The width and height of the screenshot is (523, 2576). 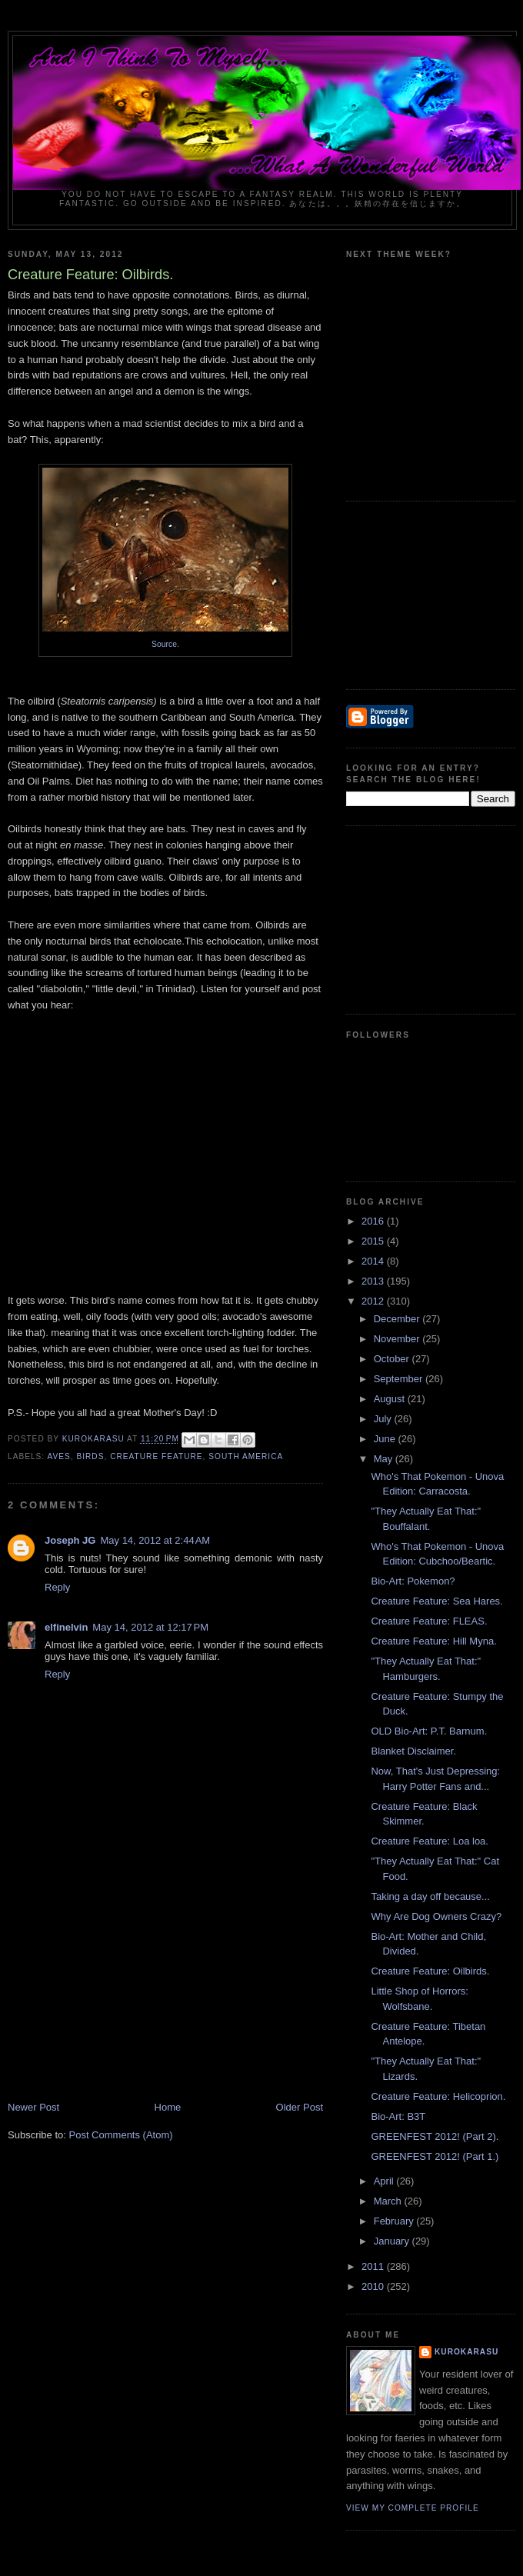 I want to click on 2016, so click(x=374, y=1221).